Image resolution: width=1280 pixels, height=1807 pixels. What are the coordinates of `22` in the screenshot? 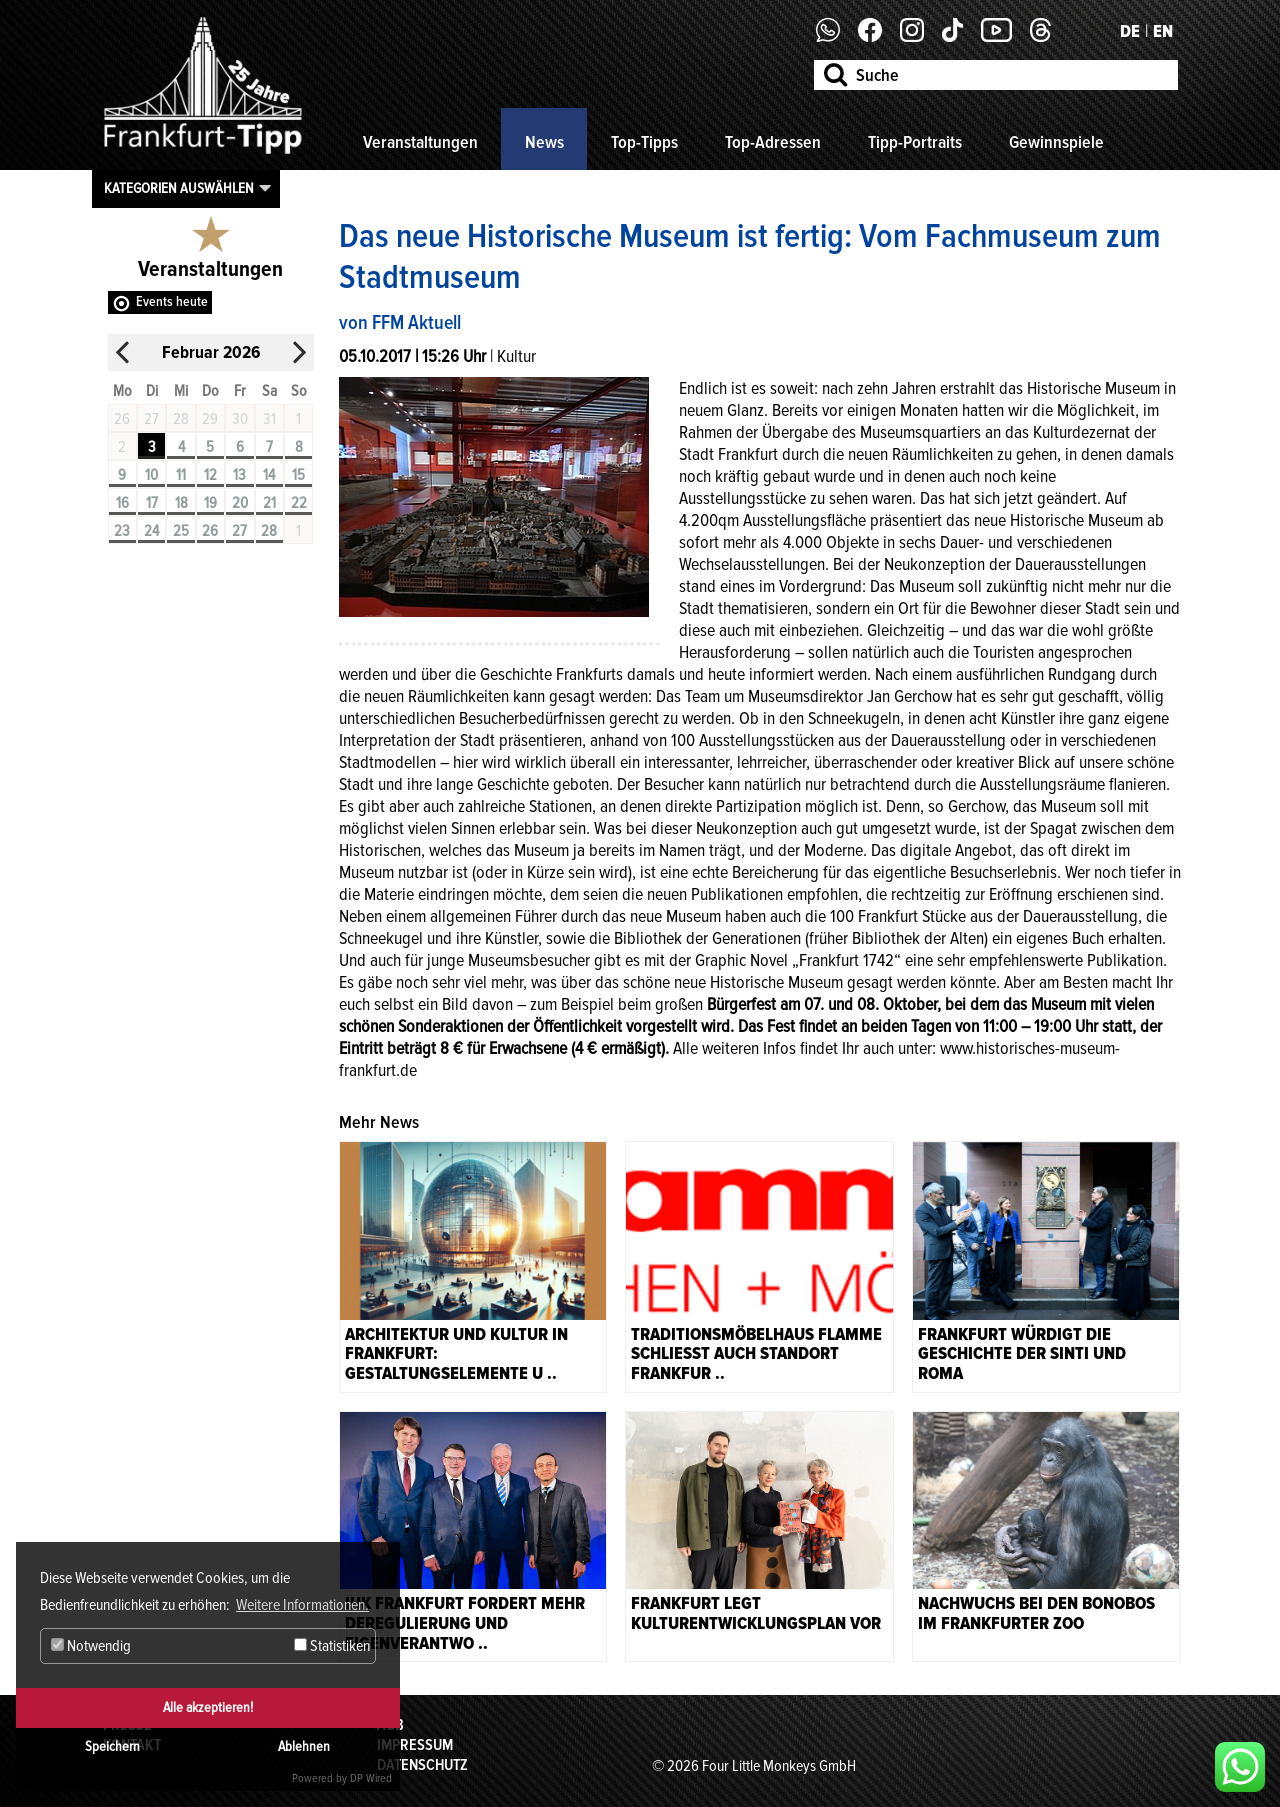 It's located at (299, 503).